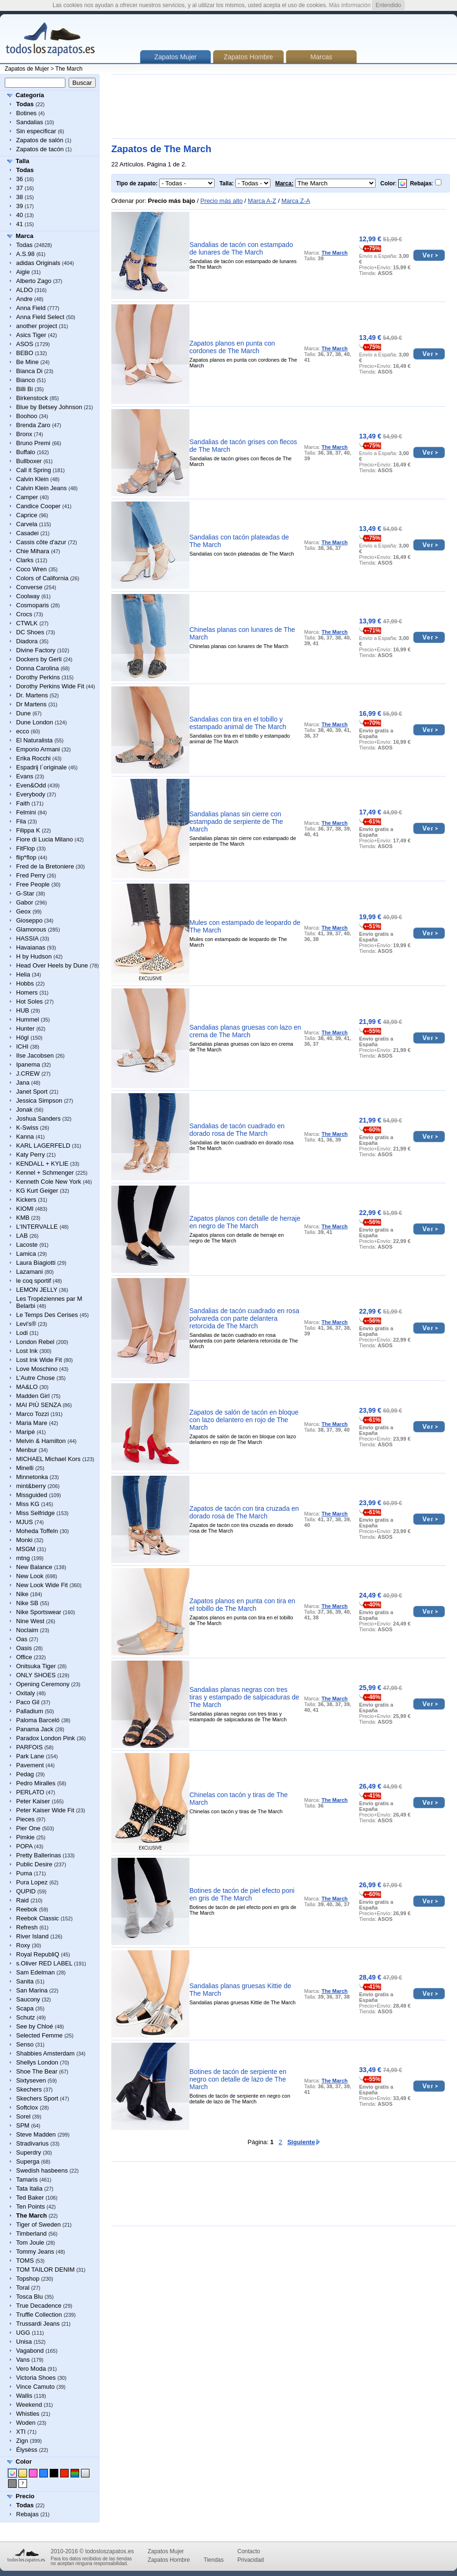  What do you see at coordinates (23, 974) in the screenshot?
I see `Helia` at bounding box center [23, 974].